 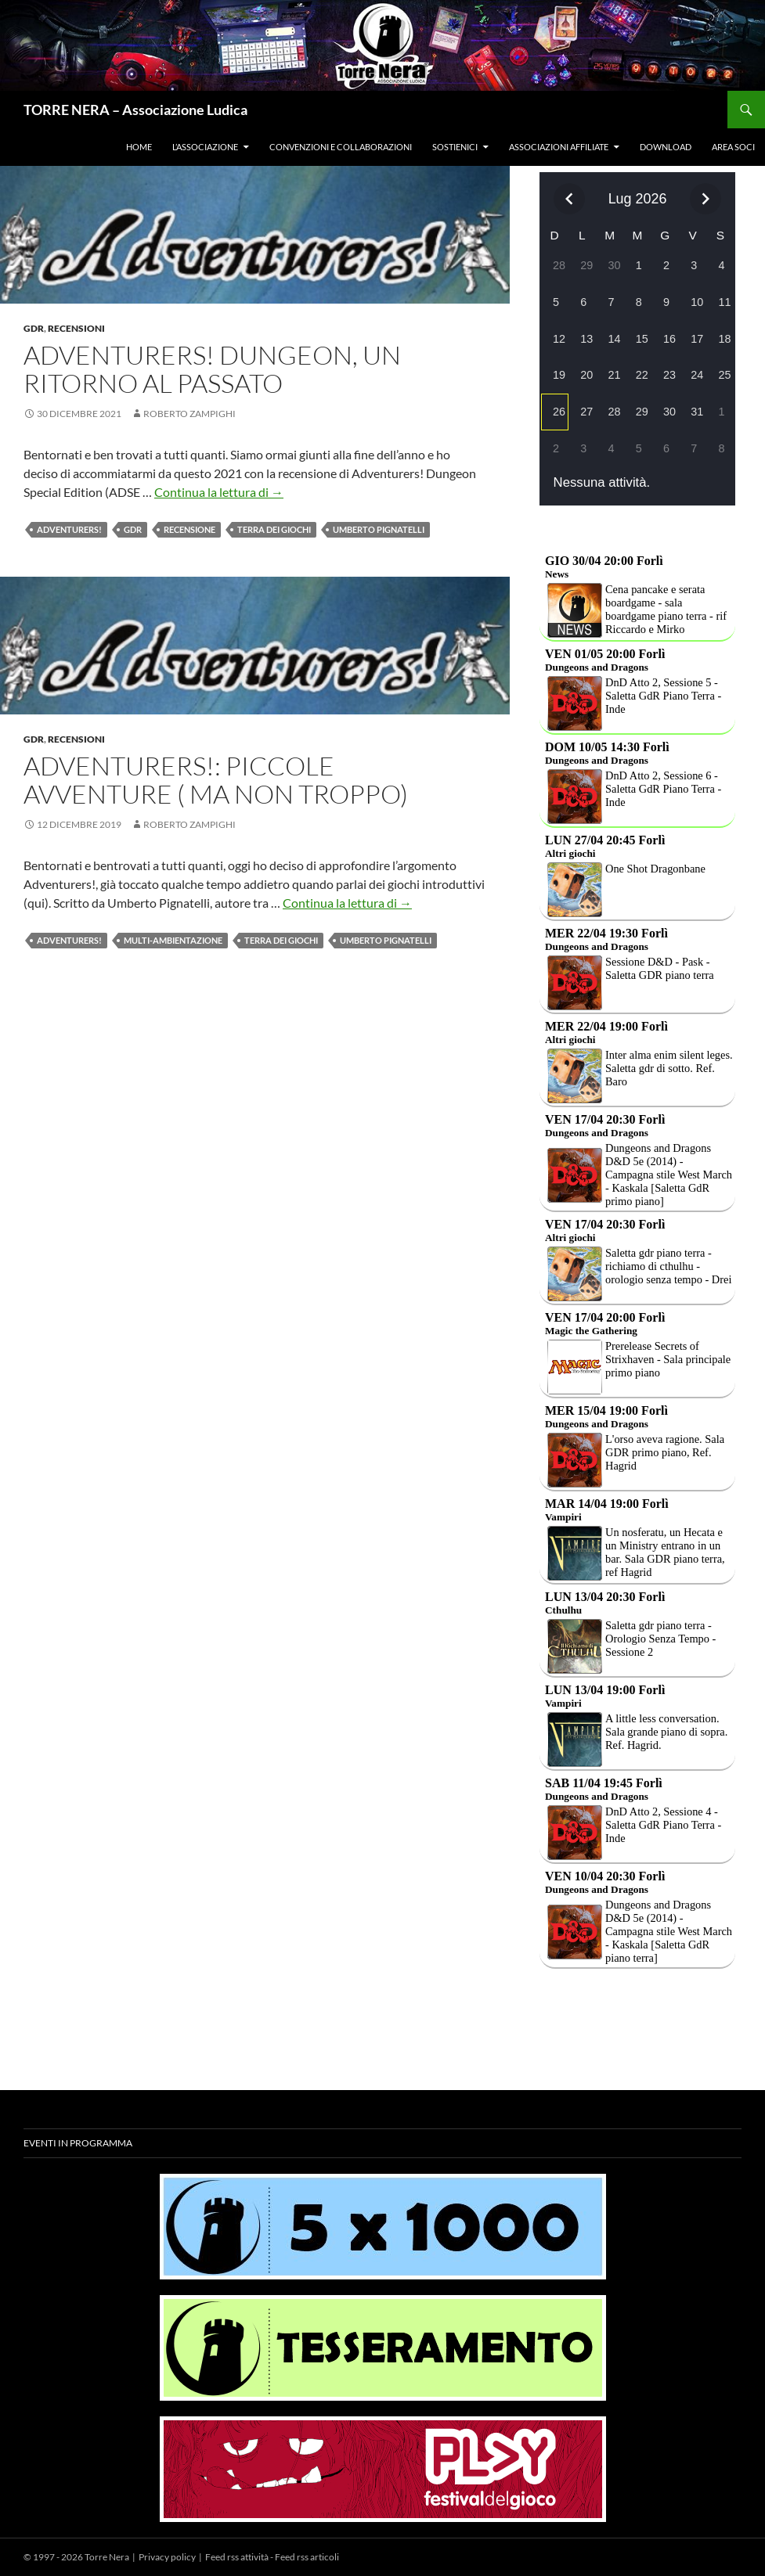 What do you see at coordinates (205, 147) in the screenshot?
I see `L’associazione` at bounding box center [205, 147].